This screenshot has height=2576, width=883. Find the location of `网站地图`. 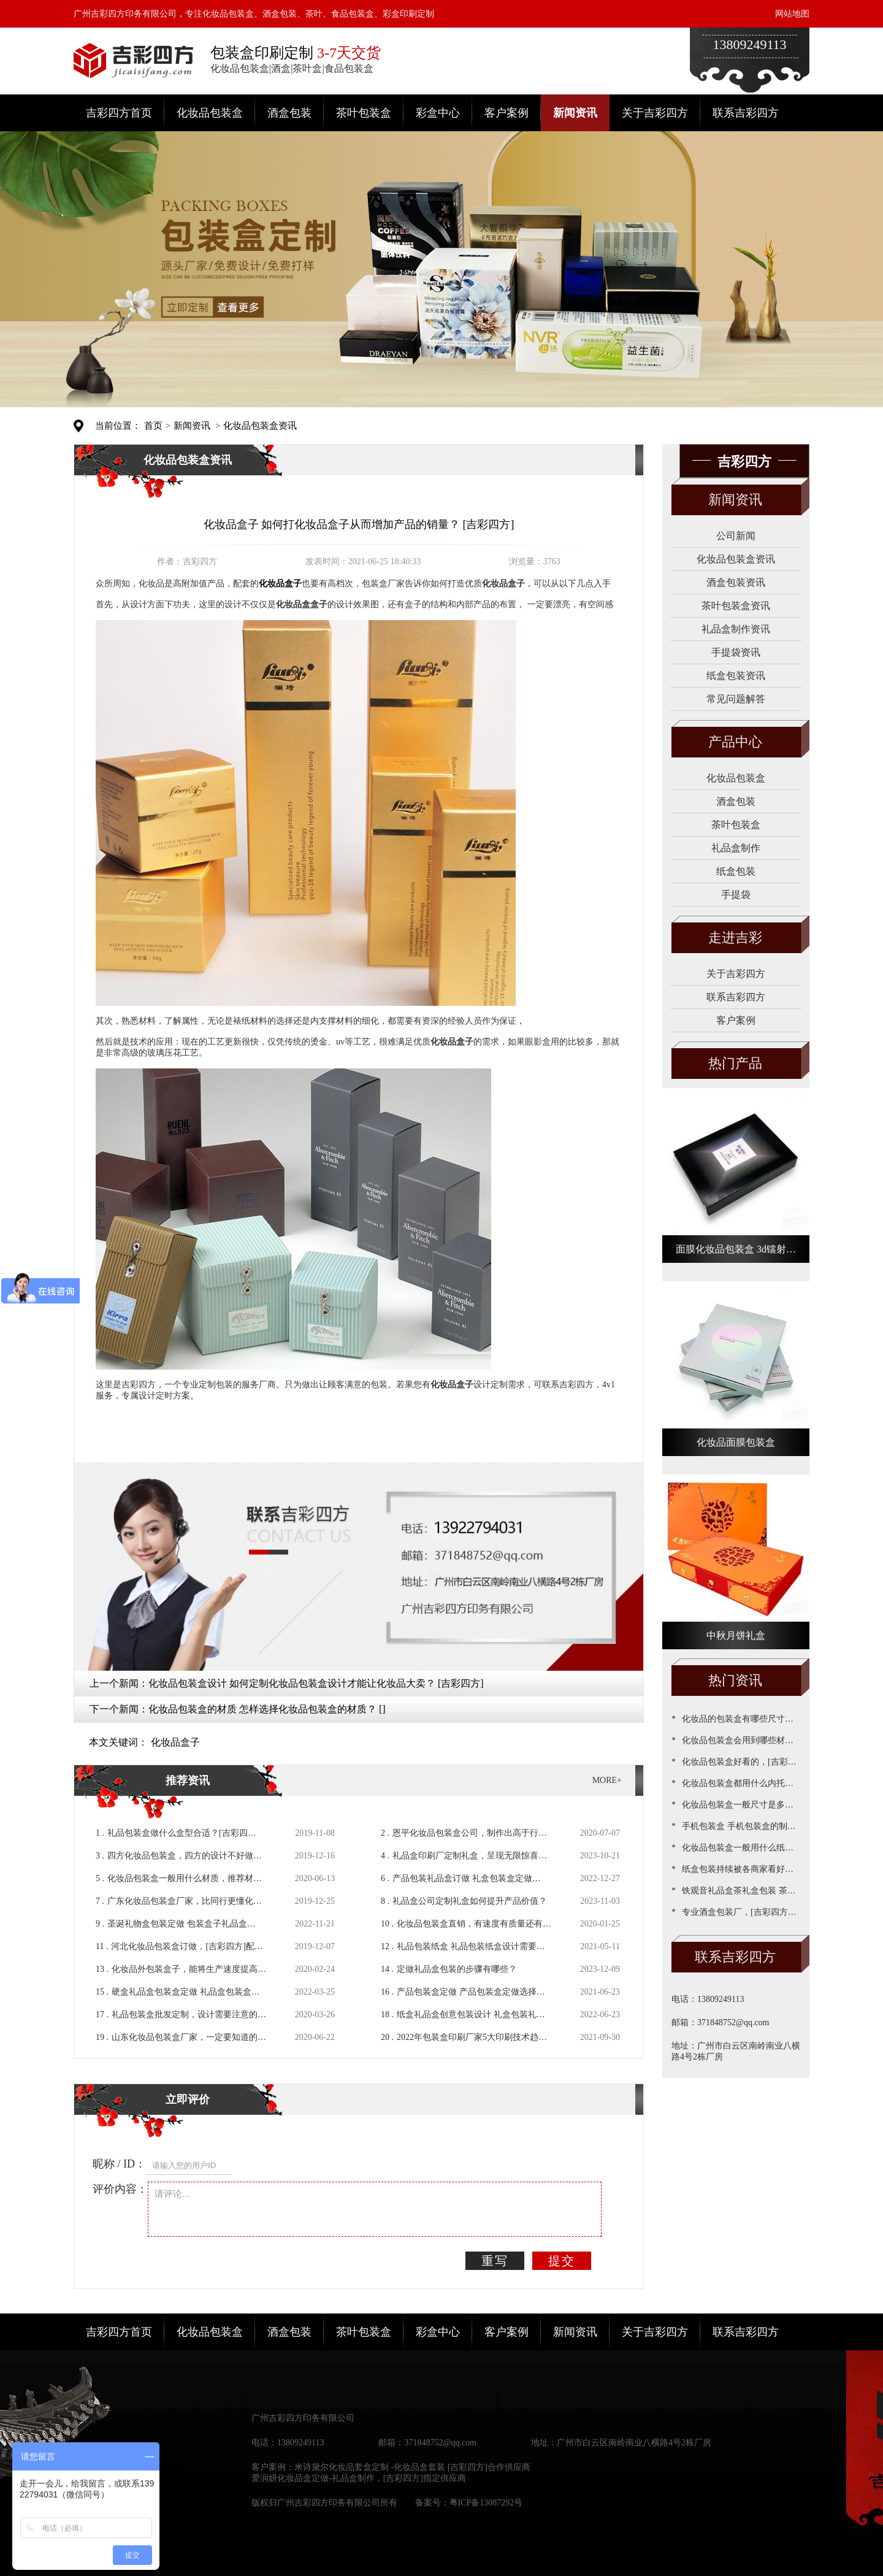

网站地图 is located at coordinates (792, 13).